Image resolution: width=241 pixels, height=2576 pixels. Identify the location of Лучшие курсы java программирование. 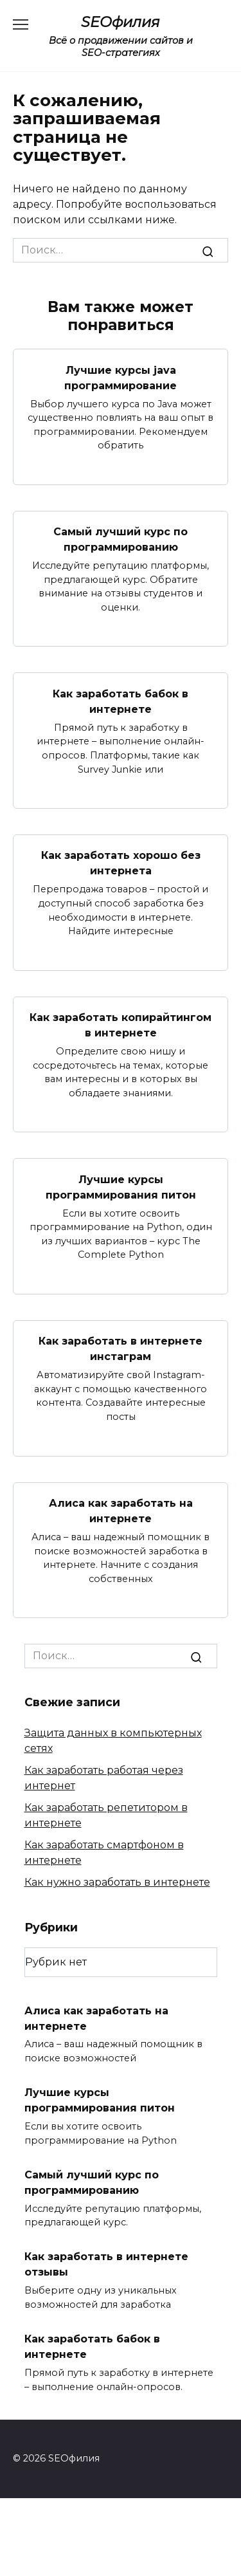
(120, 377).